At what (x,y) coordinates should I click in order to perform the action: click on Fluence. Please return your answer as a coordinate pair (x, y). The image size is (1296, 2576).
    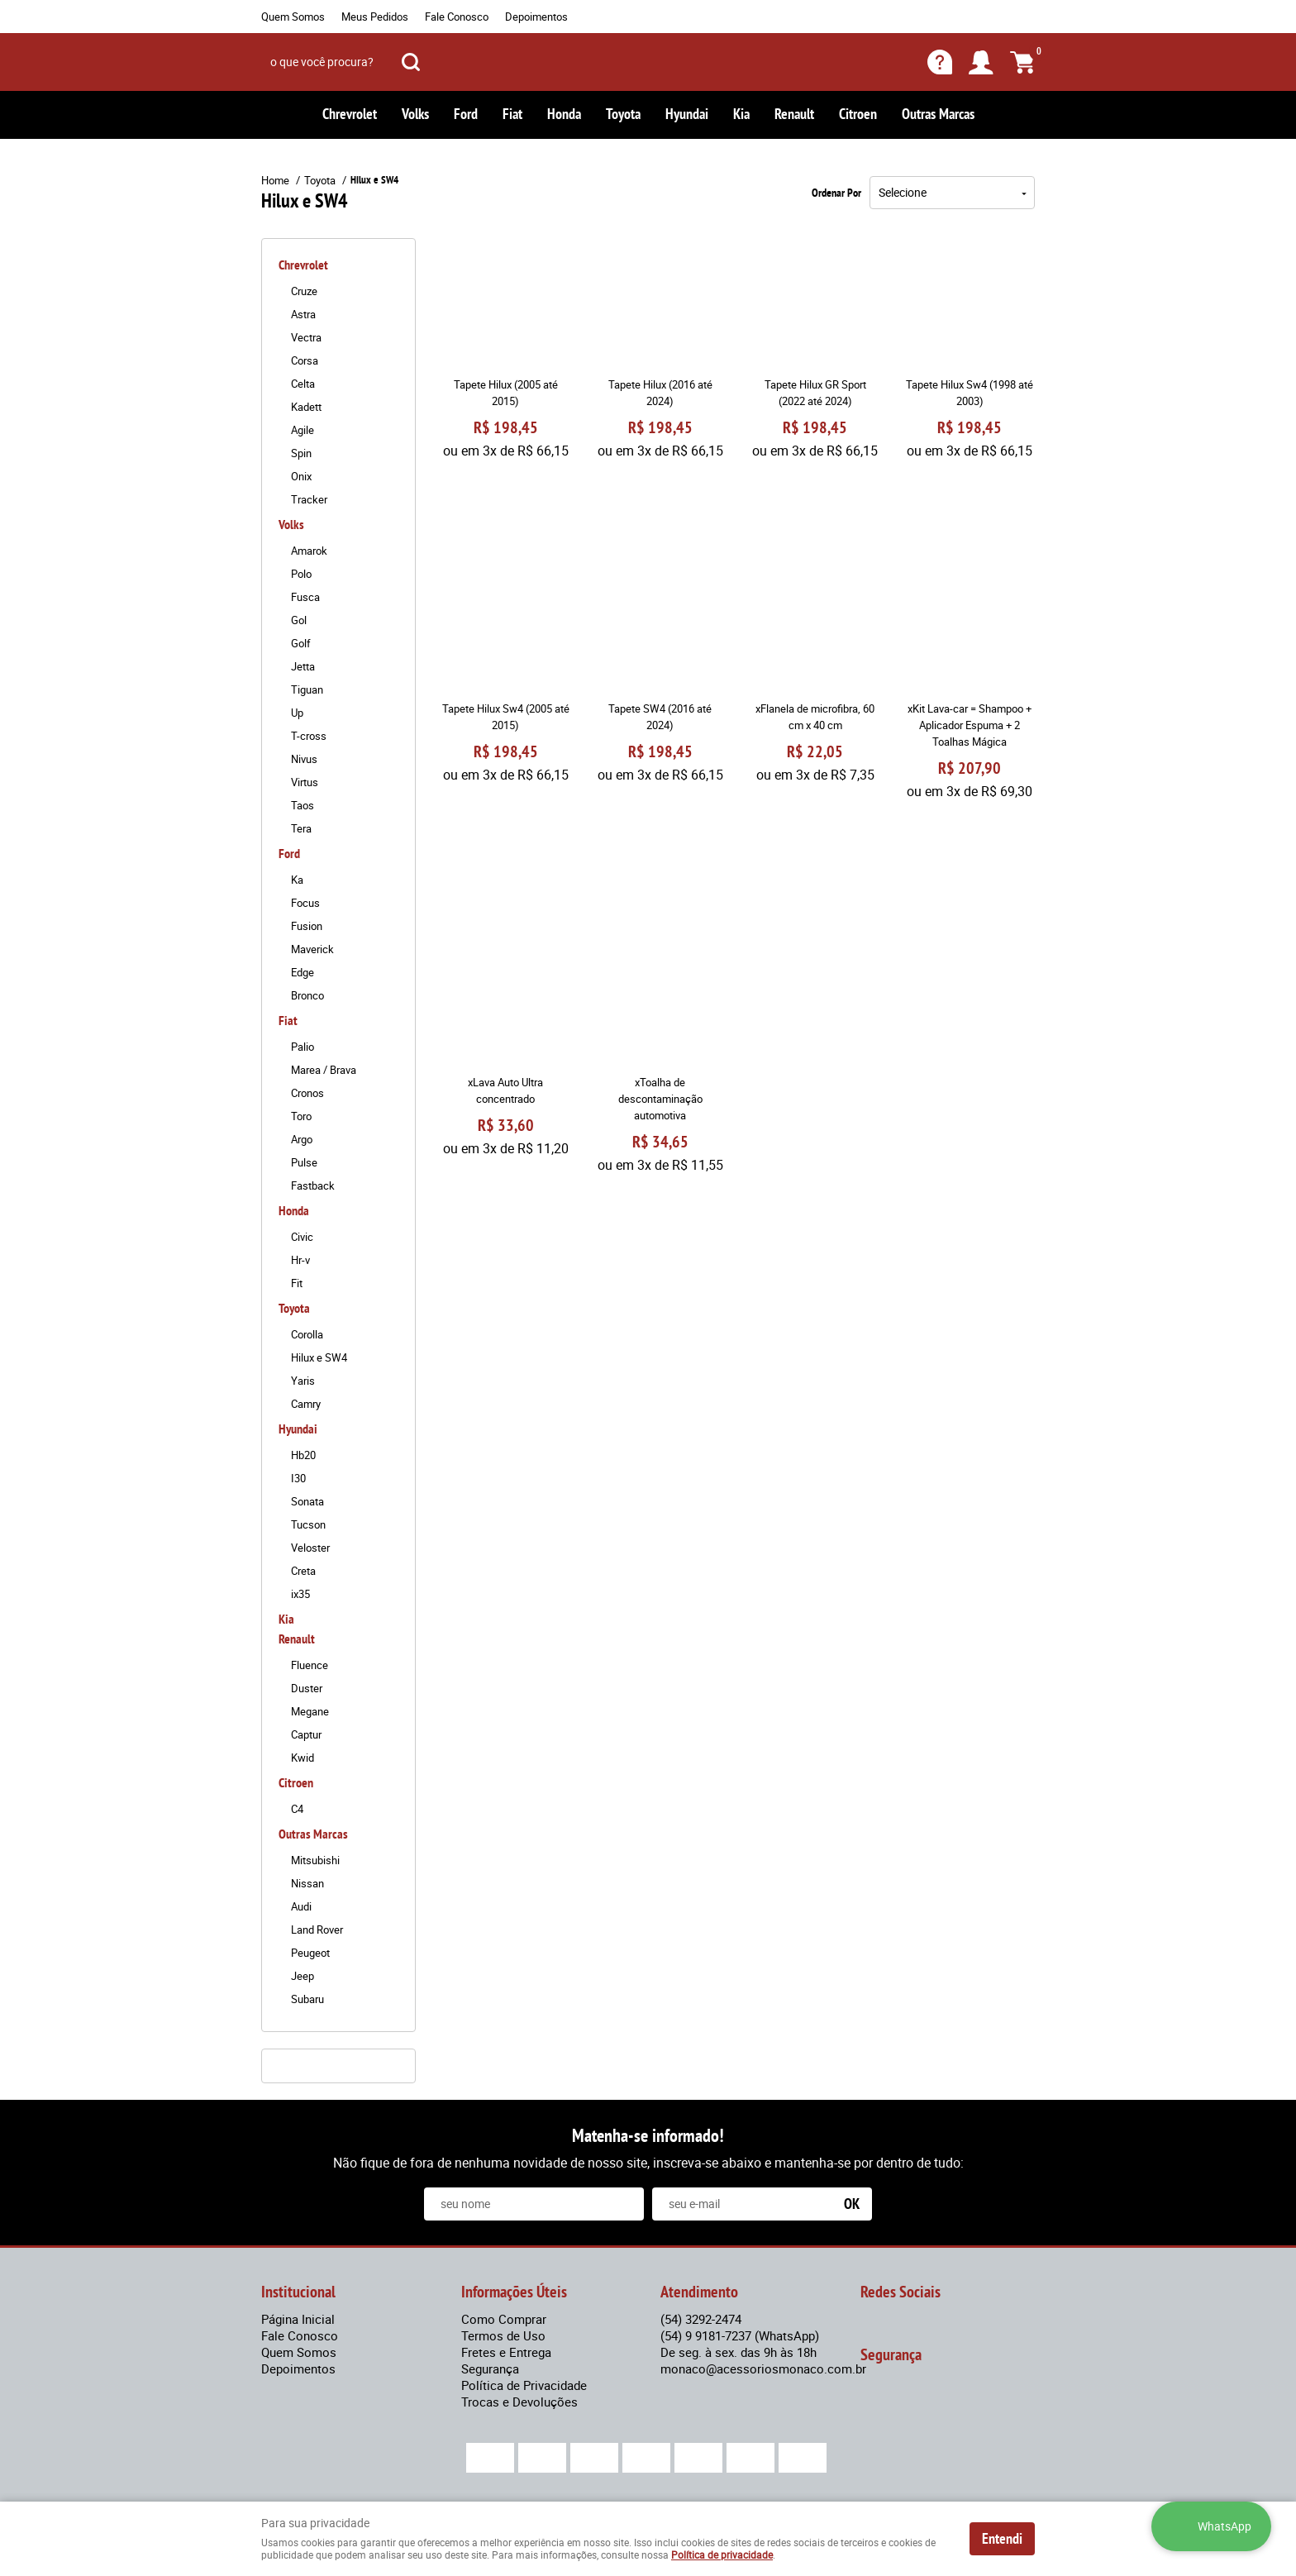
    Looking at the image, I should click on (309, 1665).